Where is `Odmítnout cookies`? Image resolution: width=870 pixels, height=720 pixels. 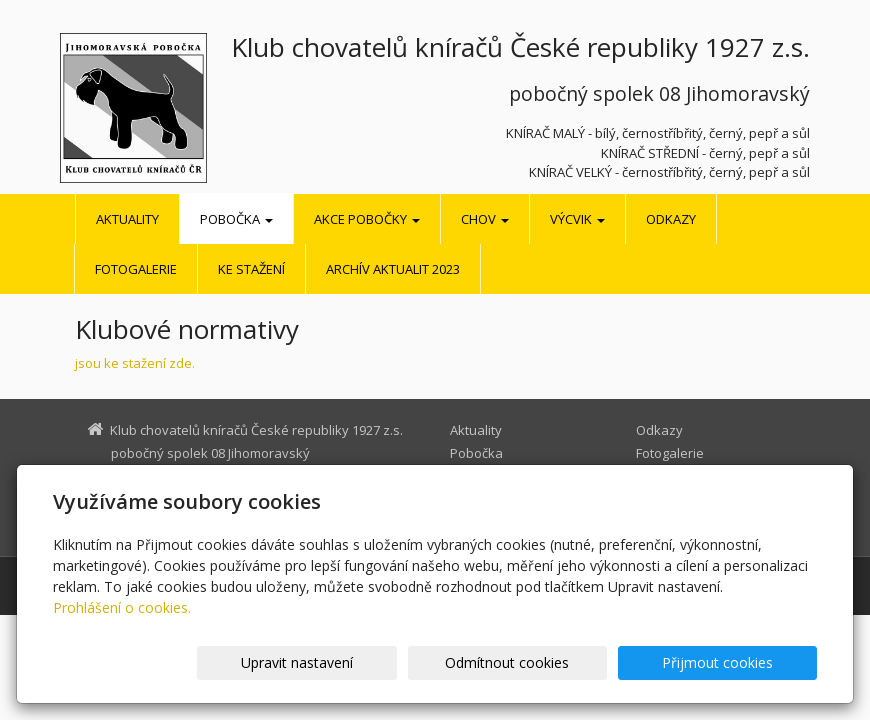 Odmítnout cookies is located at coordinates (577, 662).